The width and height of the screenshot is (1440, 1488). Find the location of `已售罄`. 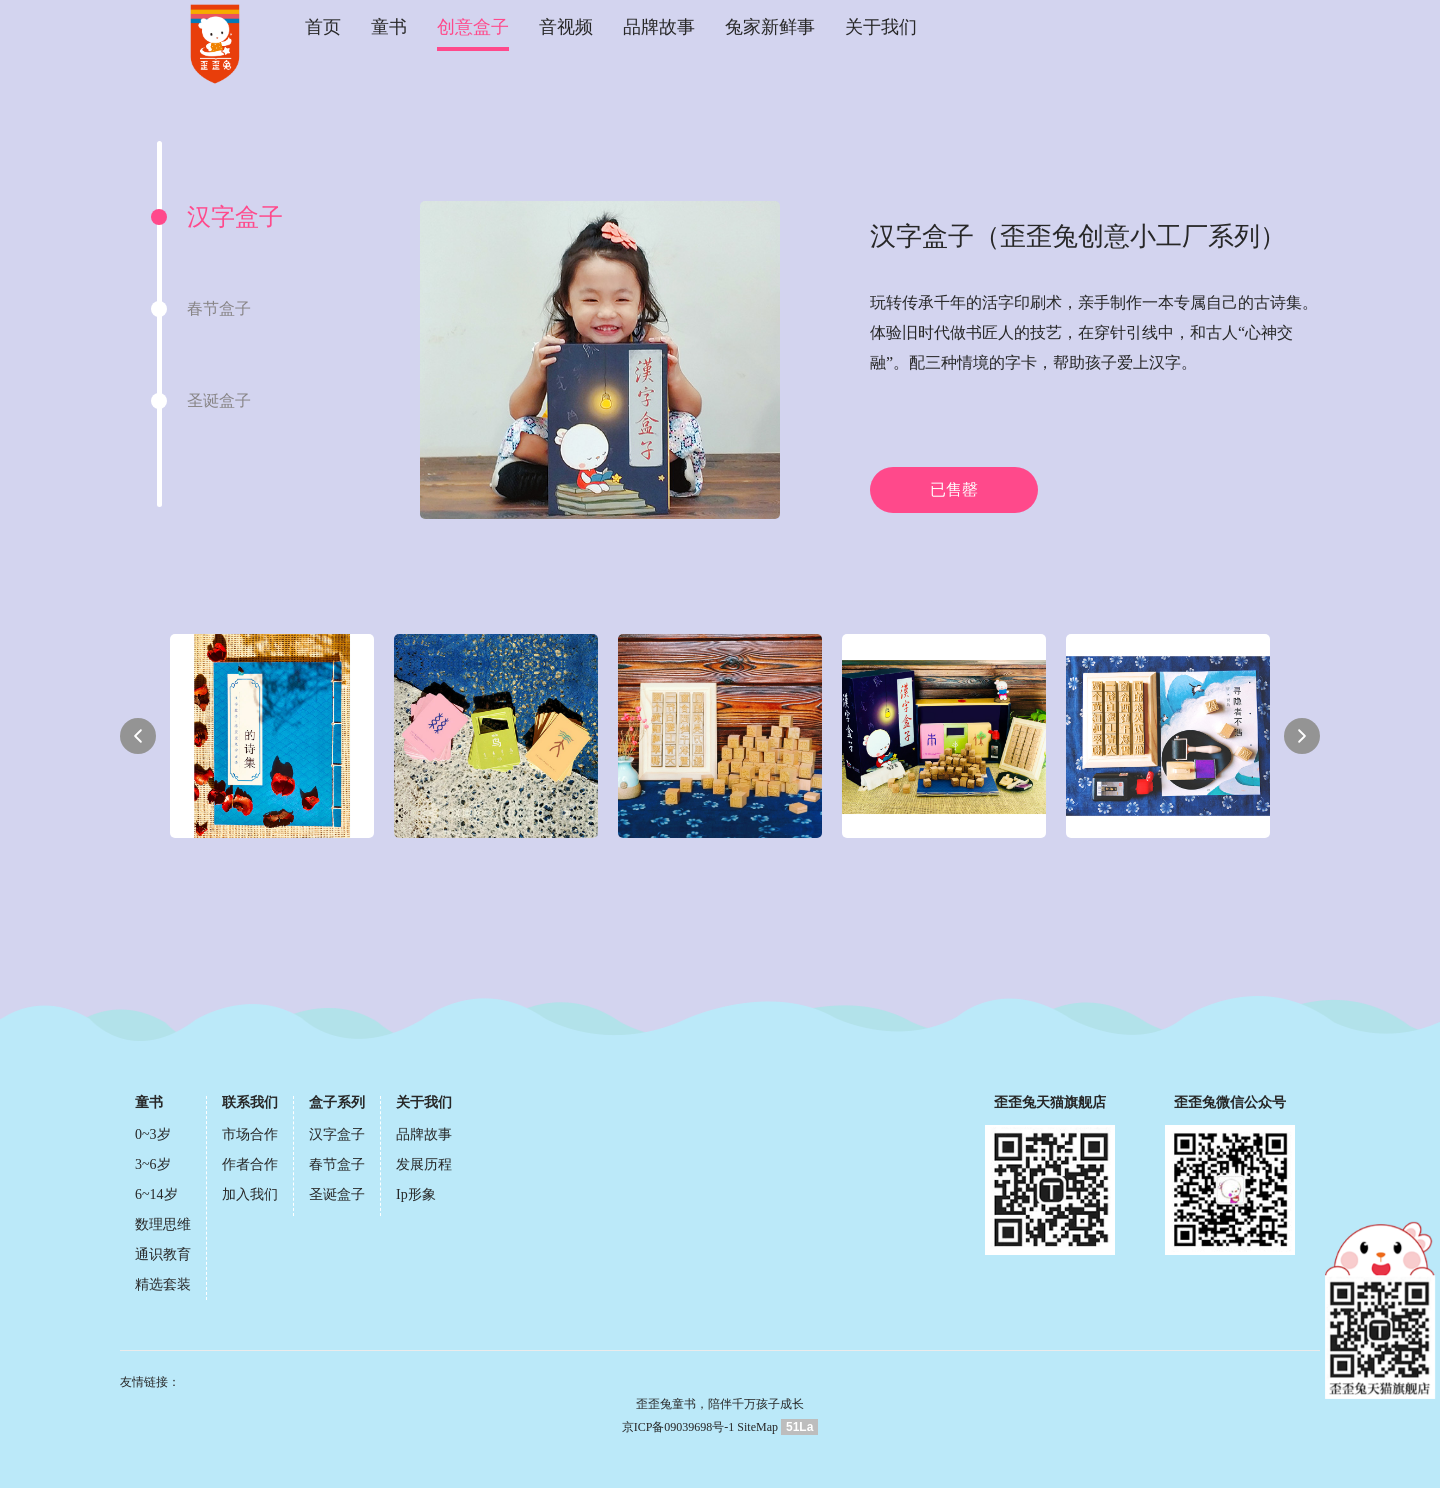

已售罄 is located at coordinates (954, 489).